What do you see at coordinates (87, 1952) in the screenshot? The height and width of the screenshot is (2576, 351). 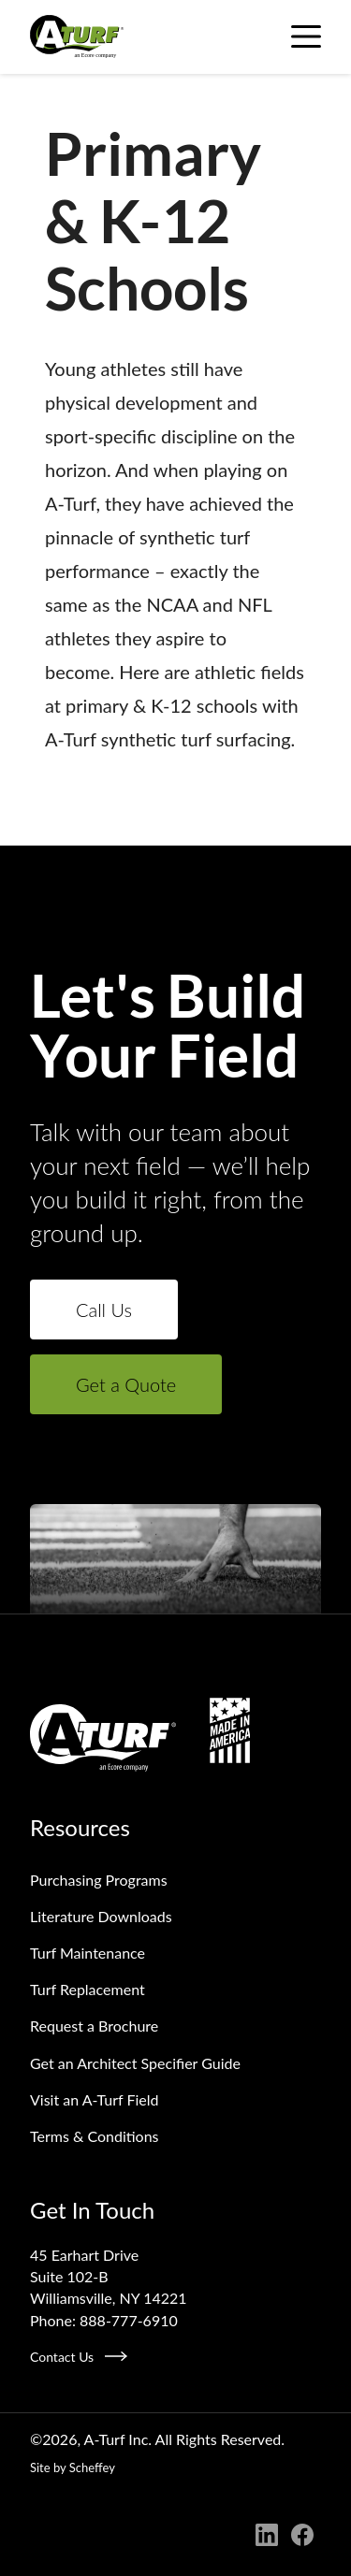 I see `Turf Maintenance` at bounding box center [87, 1952].